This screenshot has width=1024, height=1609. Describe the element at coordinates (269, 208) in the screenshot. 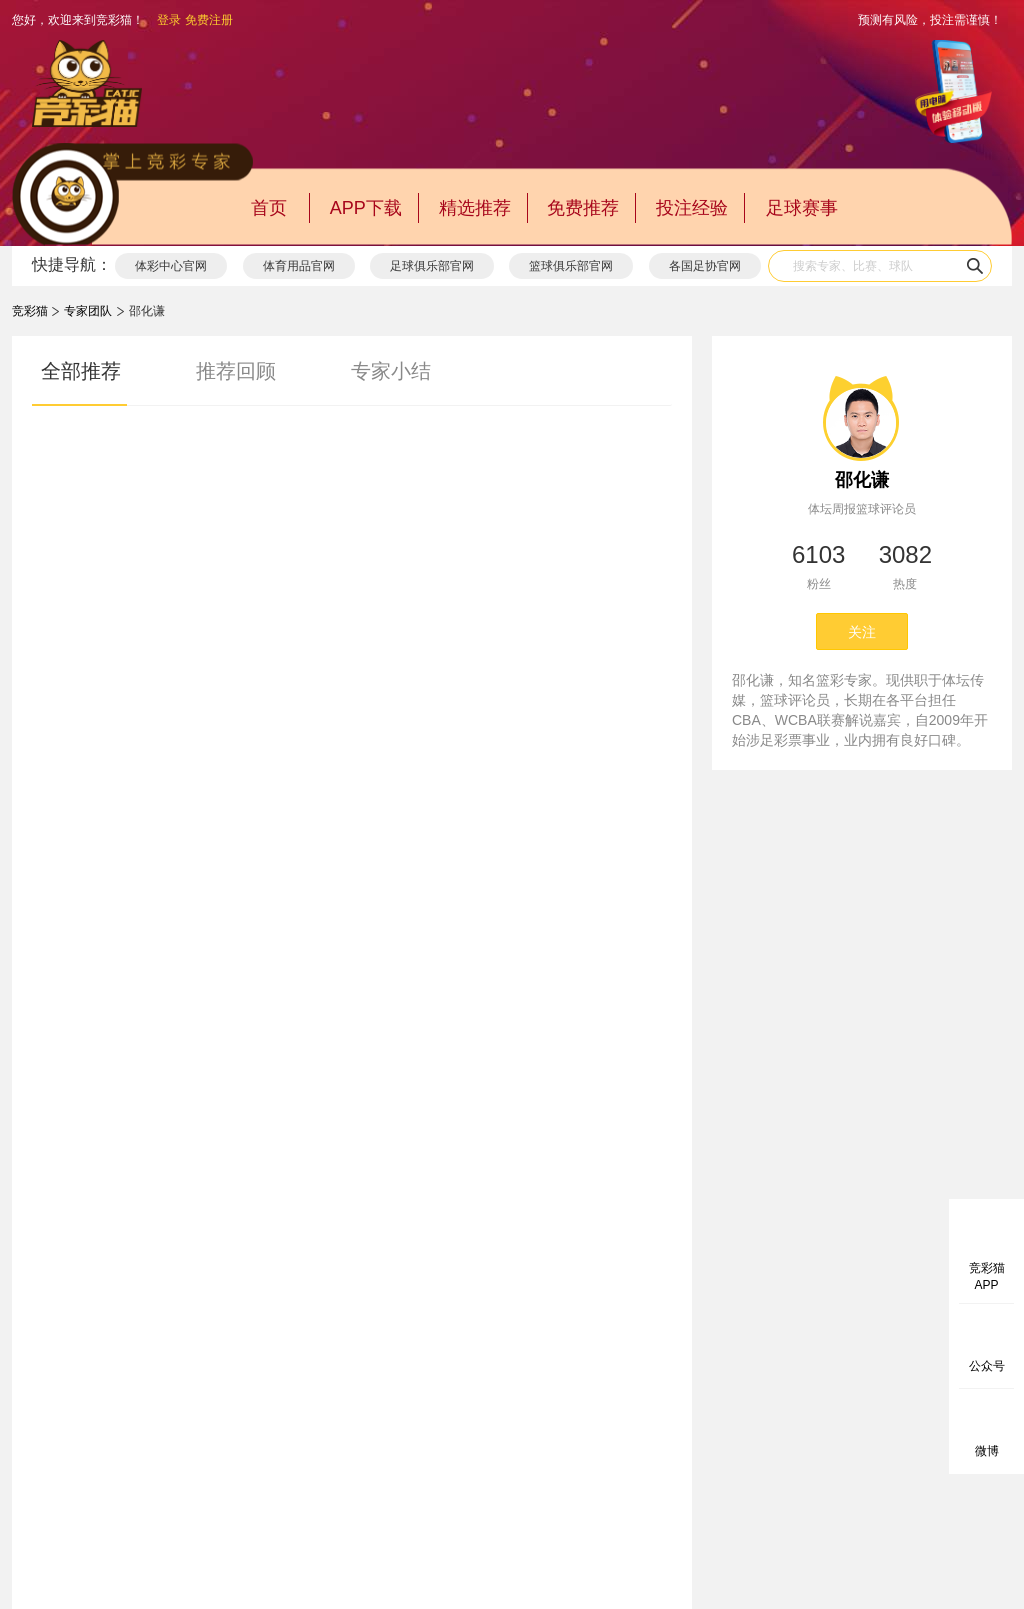

I see `首页` at that location.